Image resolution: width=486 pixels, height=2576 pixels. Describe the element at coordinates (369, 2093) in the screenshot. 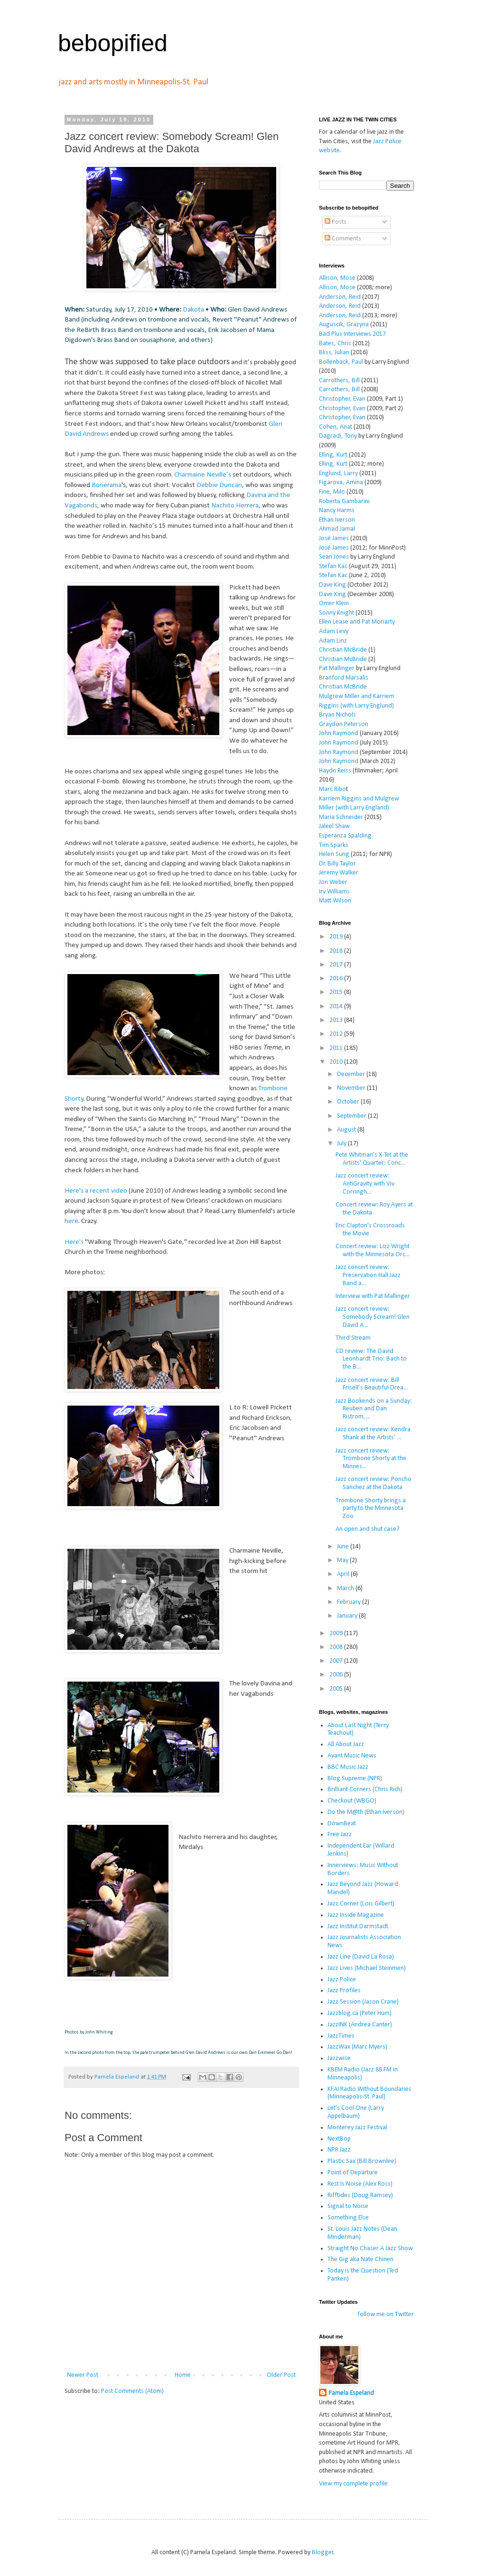

I see `KFAI Radio Without Boundaries (Minneapolis-St. Paul)` at that location.